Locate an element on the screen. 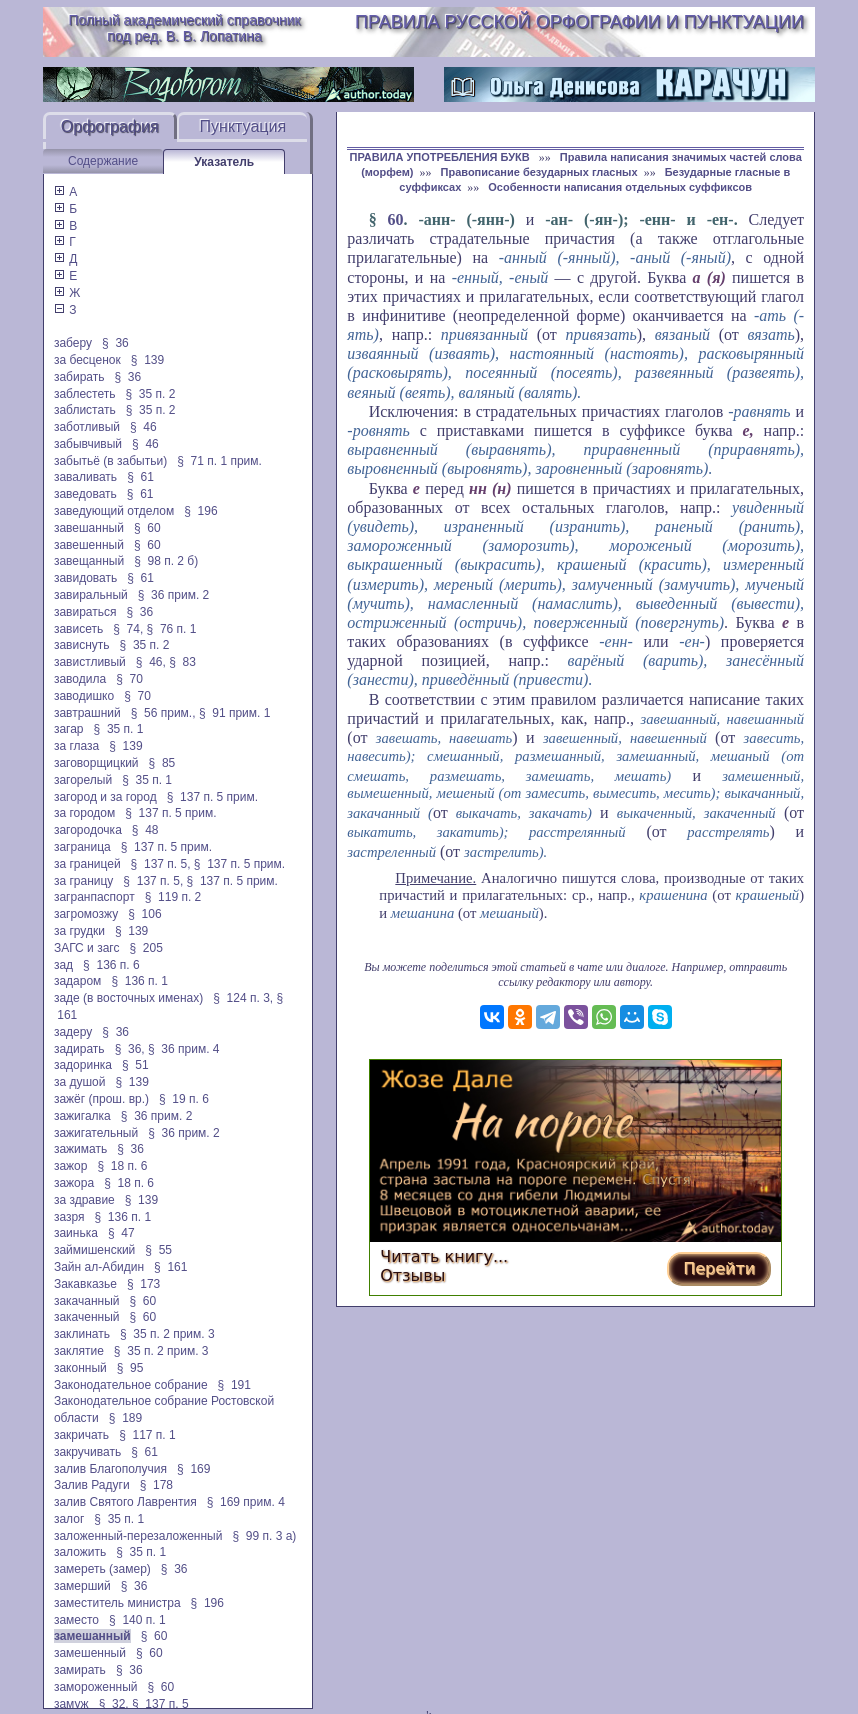 This screenshot has width=858, height=1714. заваливать is located at coordinates (85, 477).